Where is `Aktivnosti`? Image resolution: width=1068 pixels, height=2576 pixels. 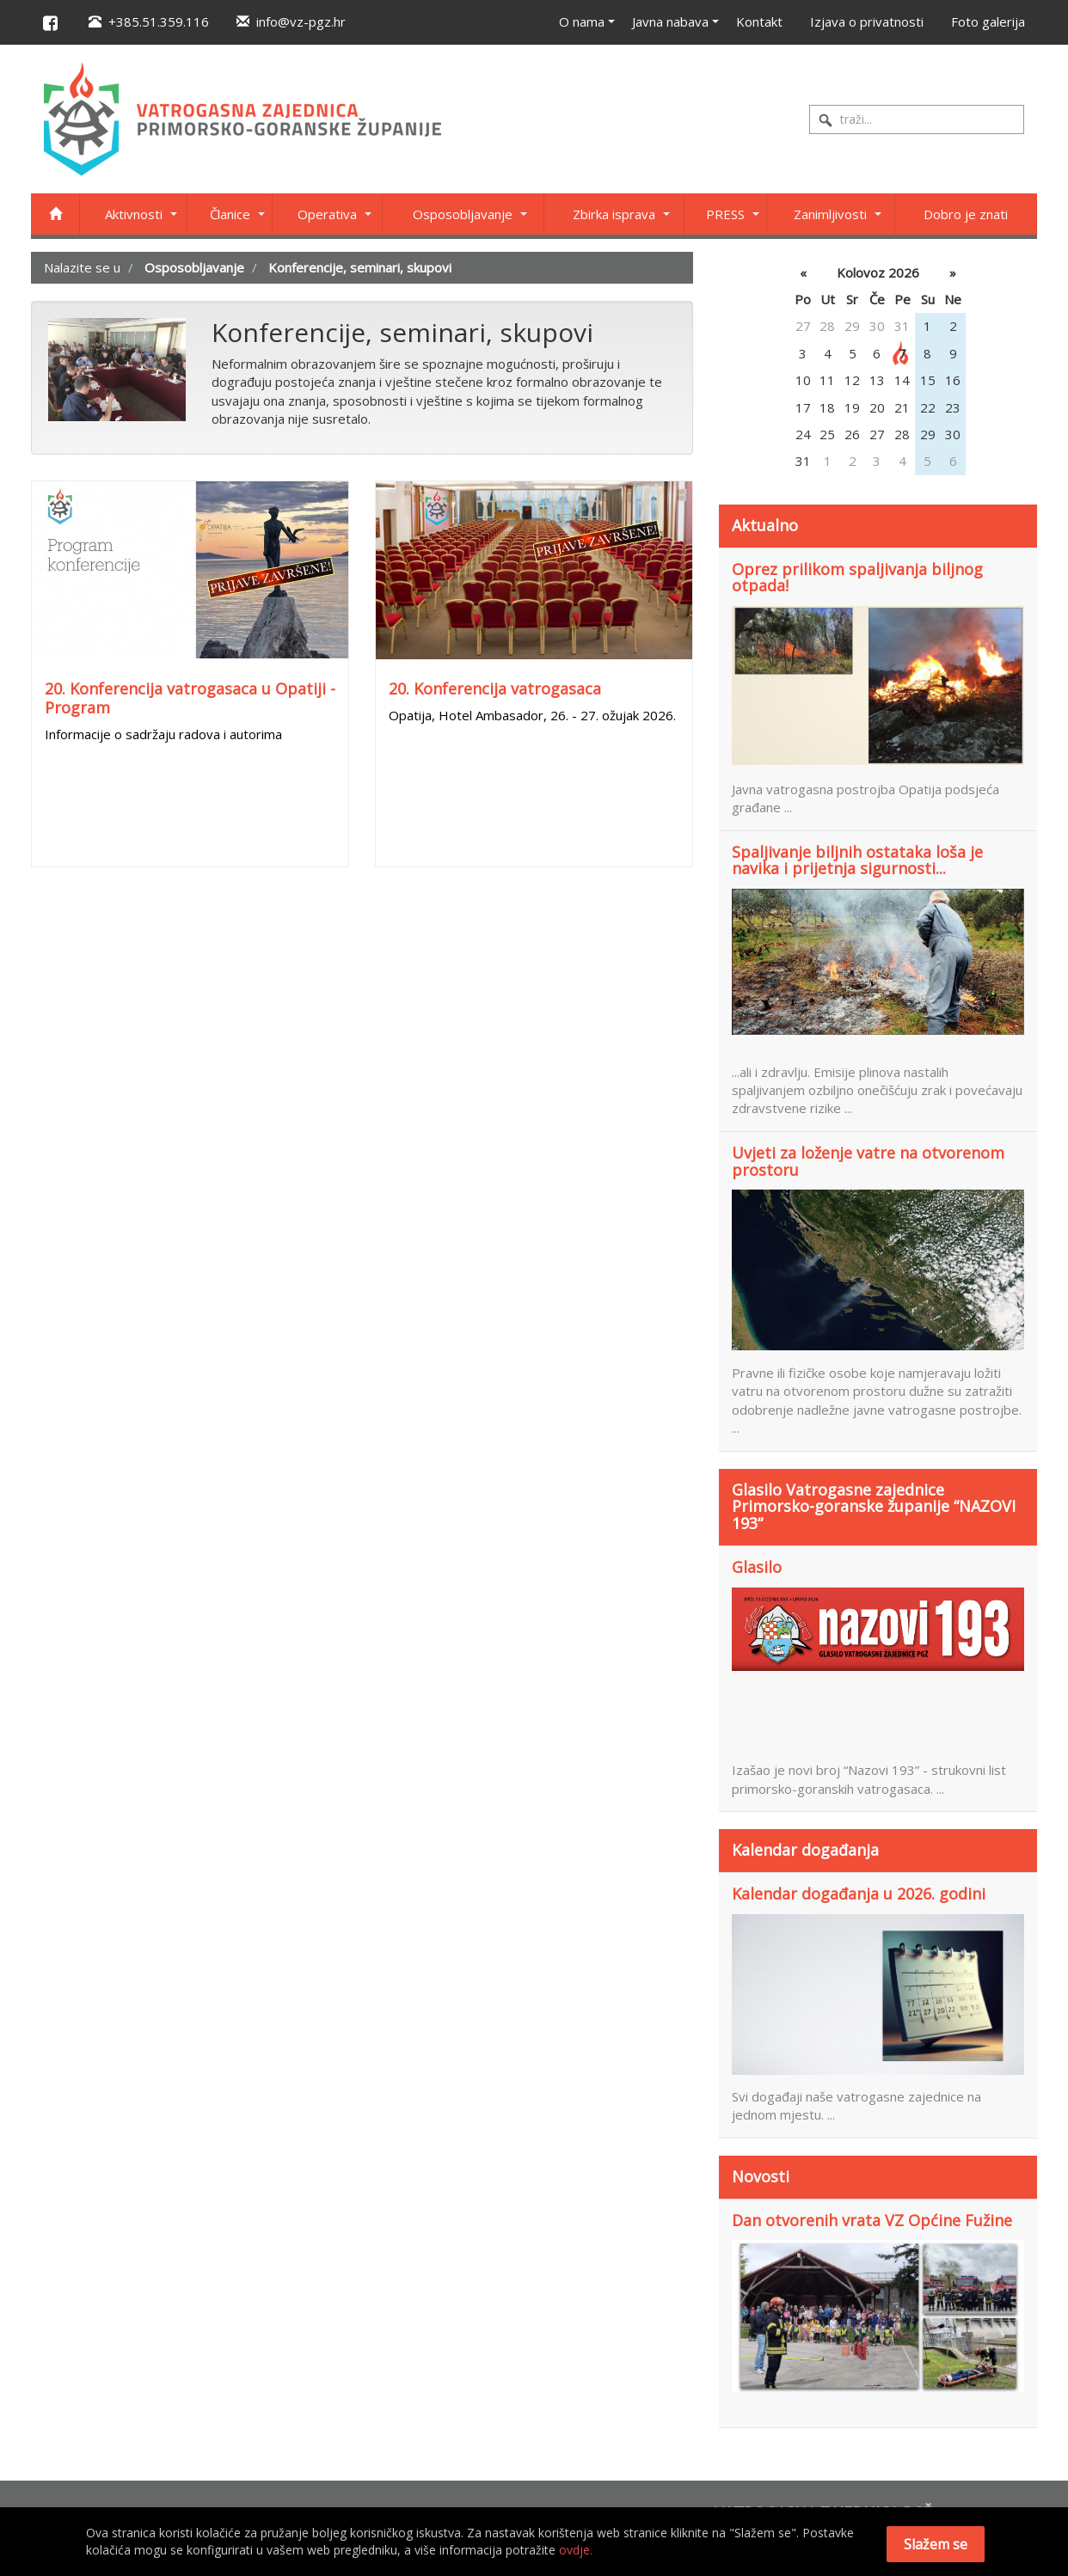
Aktivnosti is located at coordinates (134, 214).